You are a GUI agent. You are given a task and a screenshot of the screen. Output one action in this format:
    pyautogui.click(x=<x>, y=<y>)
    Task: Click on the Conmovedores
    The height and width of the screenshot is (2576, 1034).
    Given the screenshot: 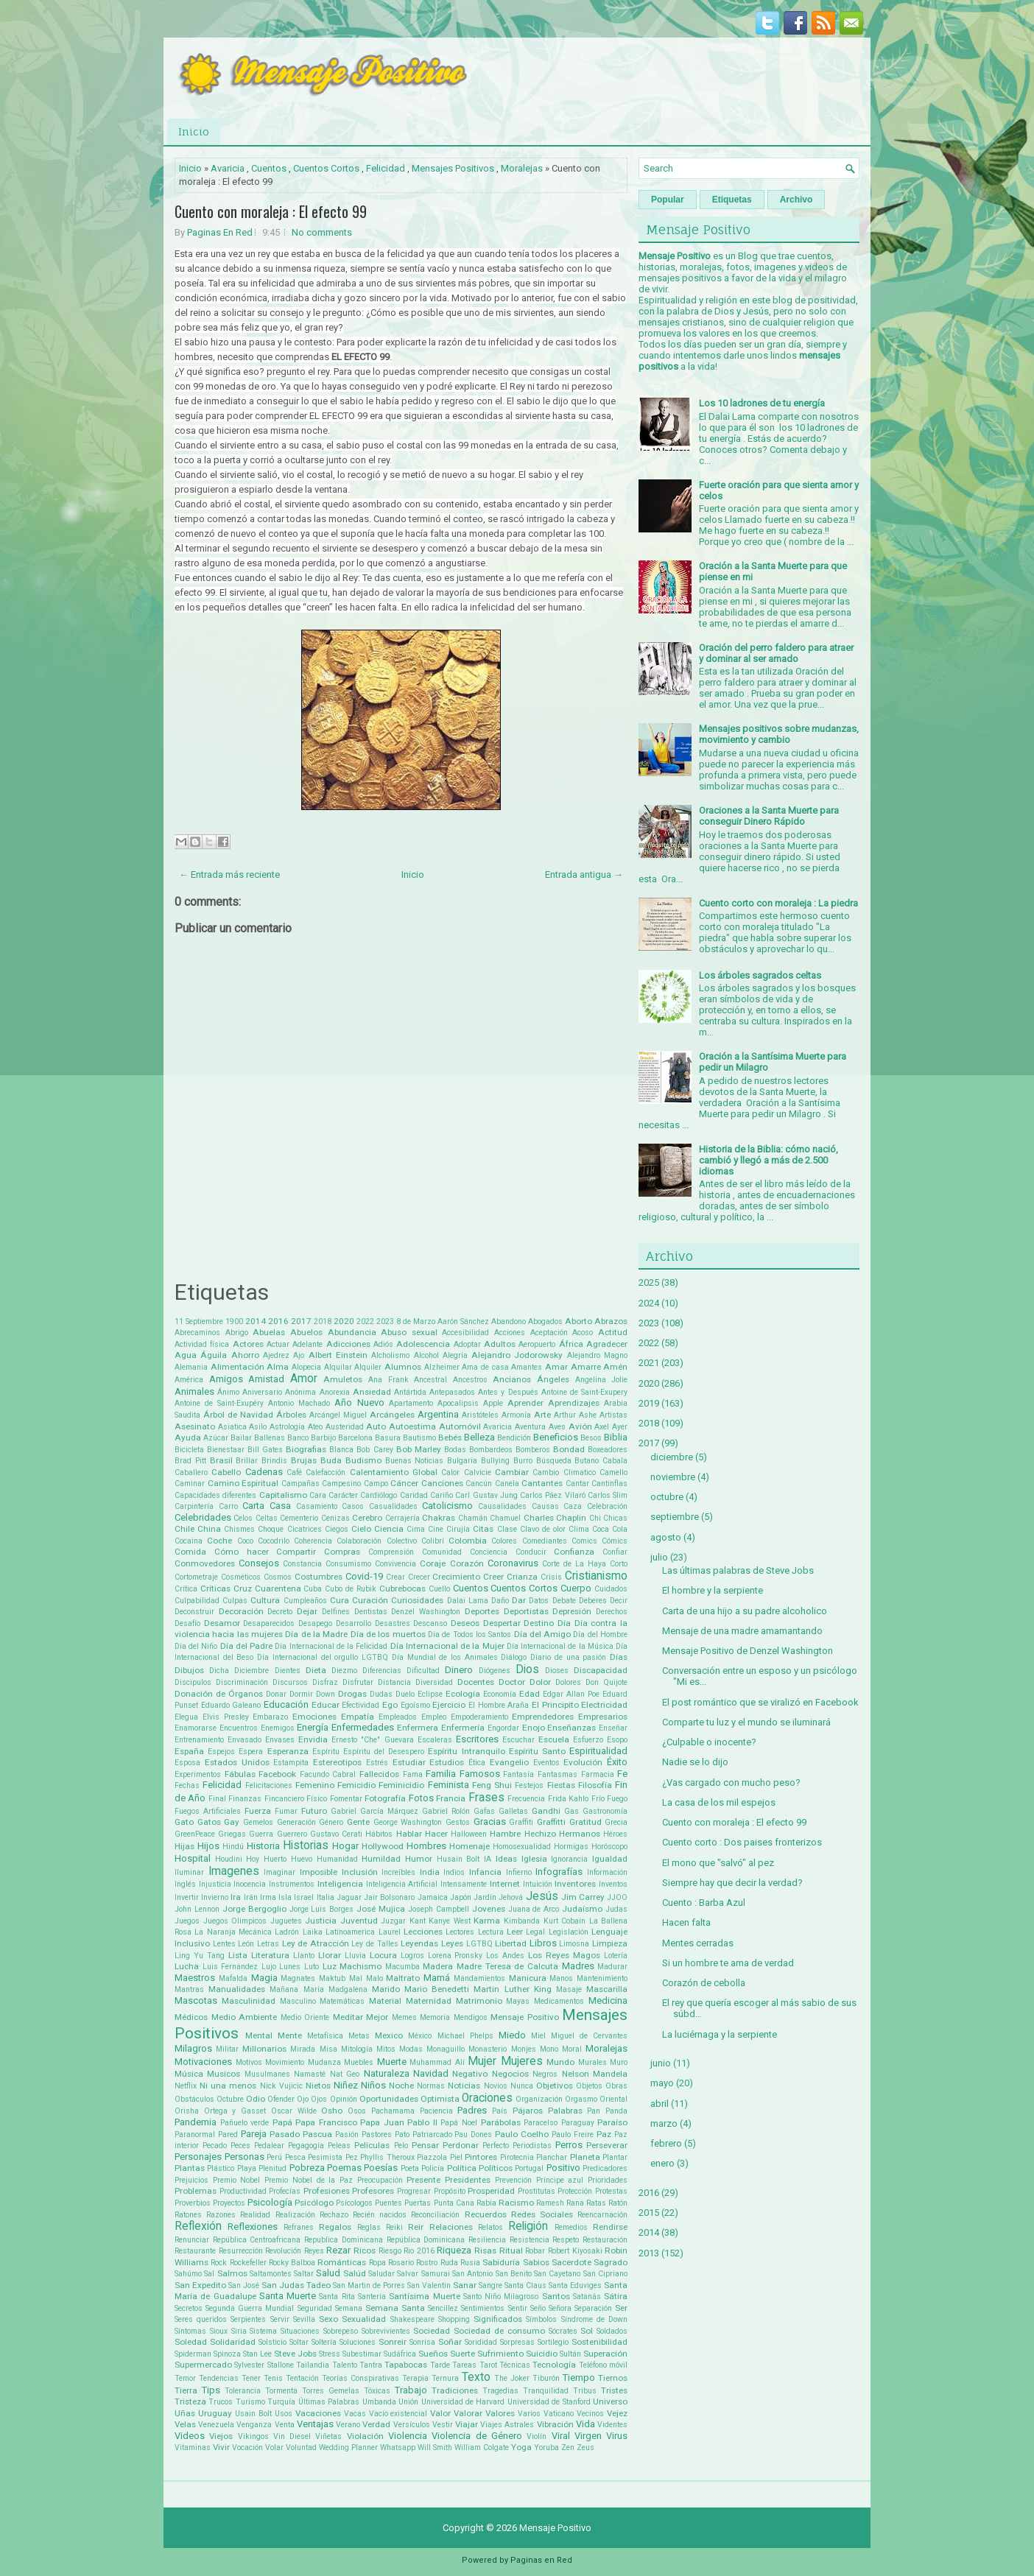 What is the action you would take?
    pyautogui.click(x=205, y=1563)
    